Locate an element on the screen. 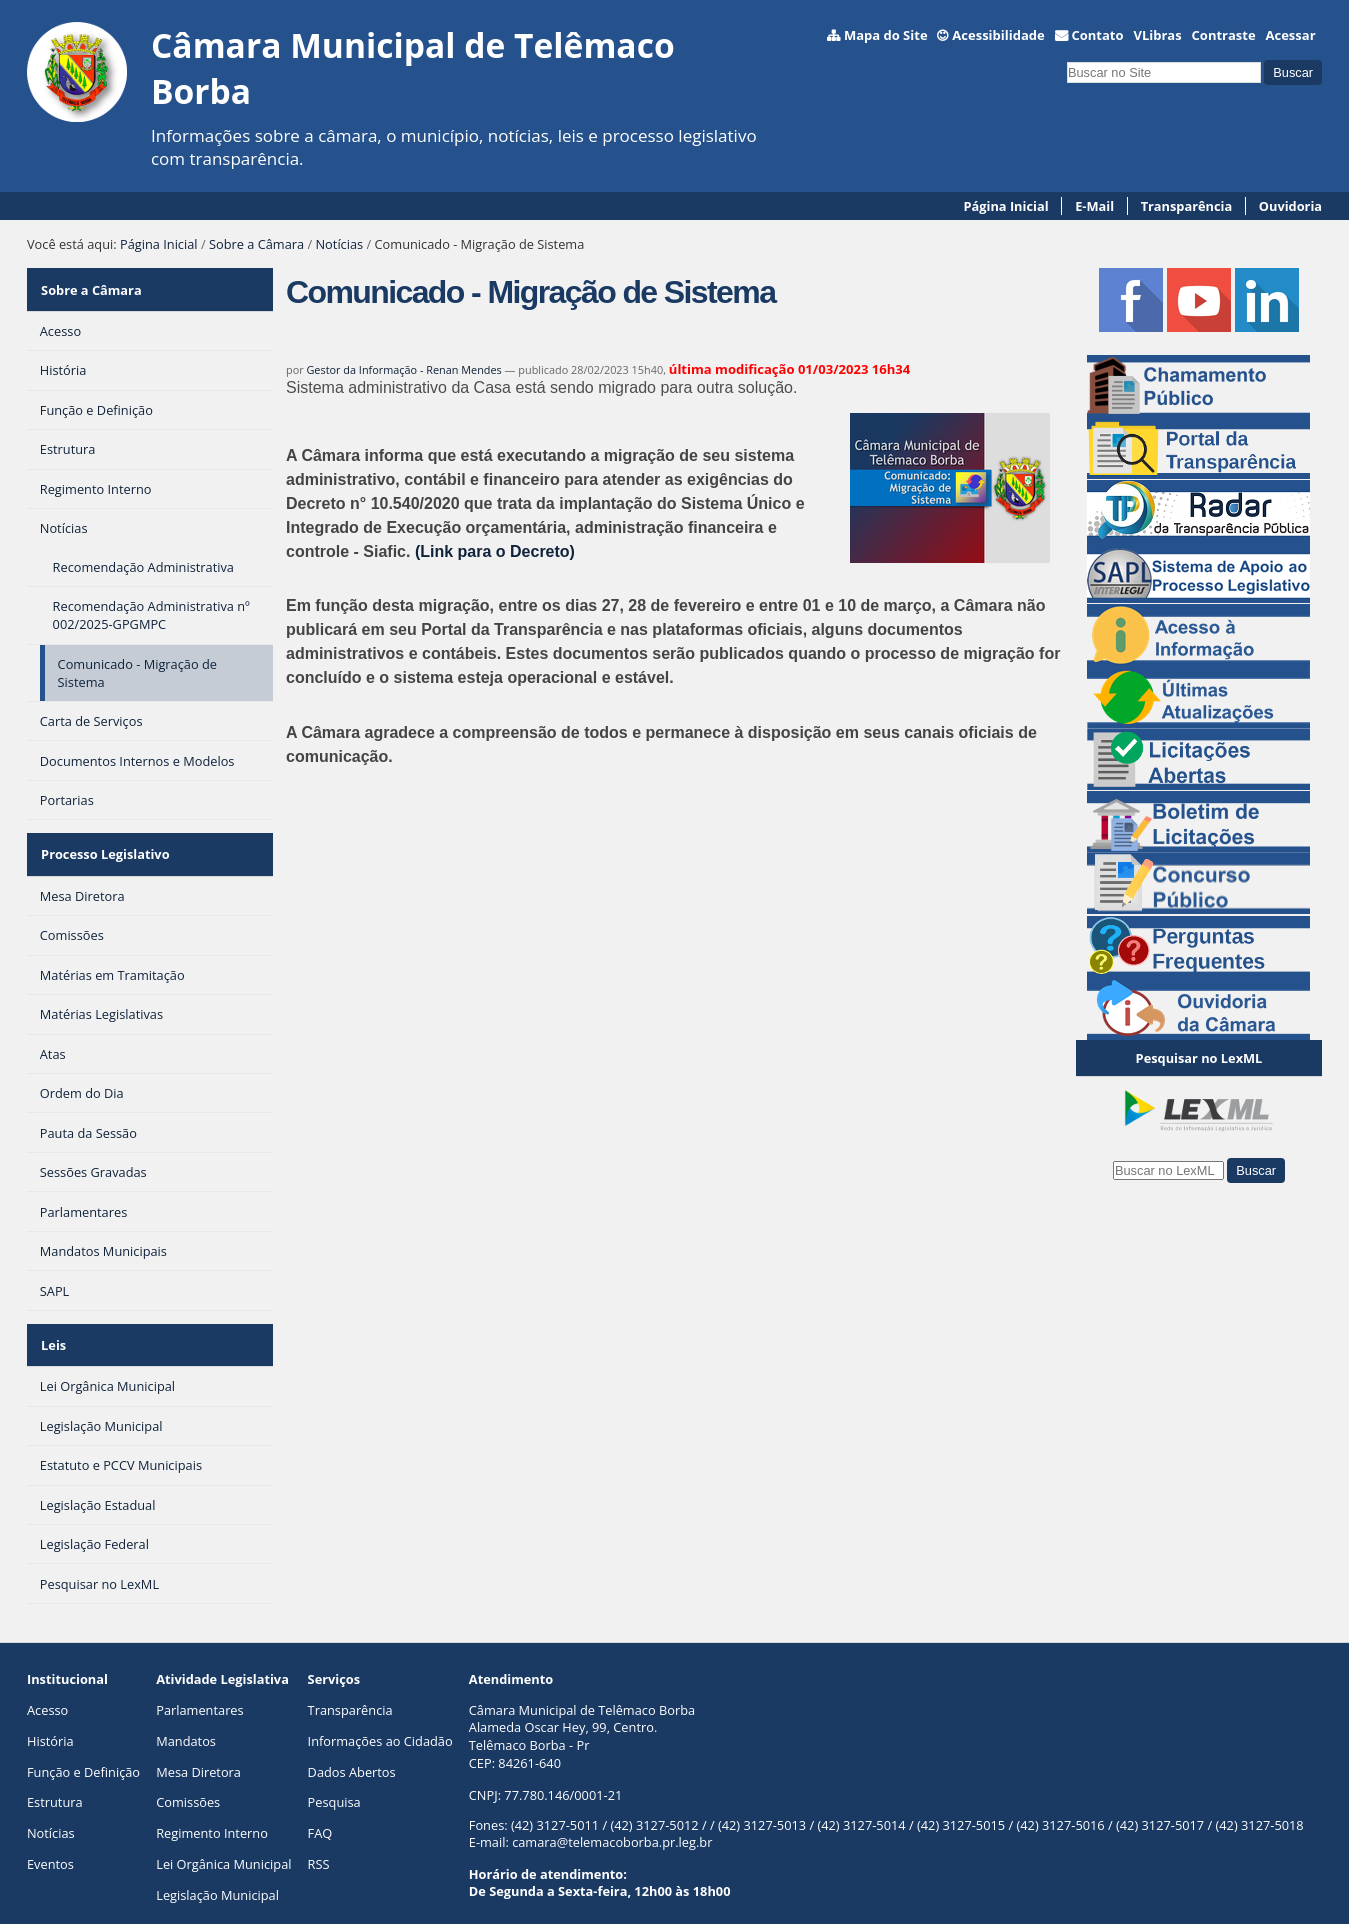 The width and height of the screenshot is (1349, 1924). Busca is located at coordinates (1066, 59).